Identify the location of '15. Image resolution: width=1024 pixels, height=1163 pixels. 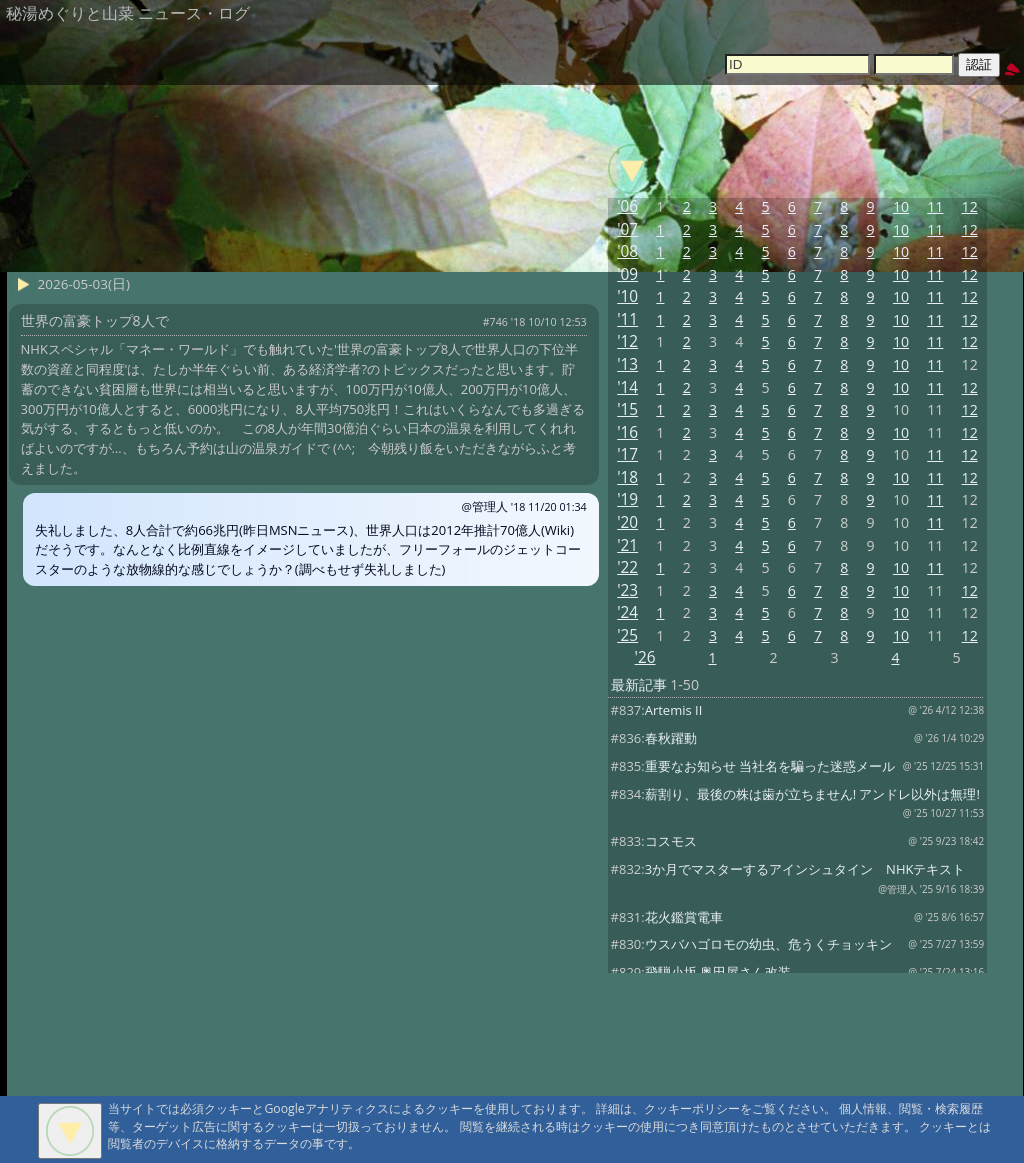
(627, 409).